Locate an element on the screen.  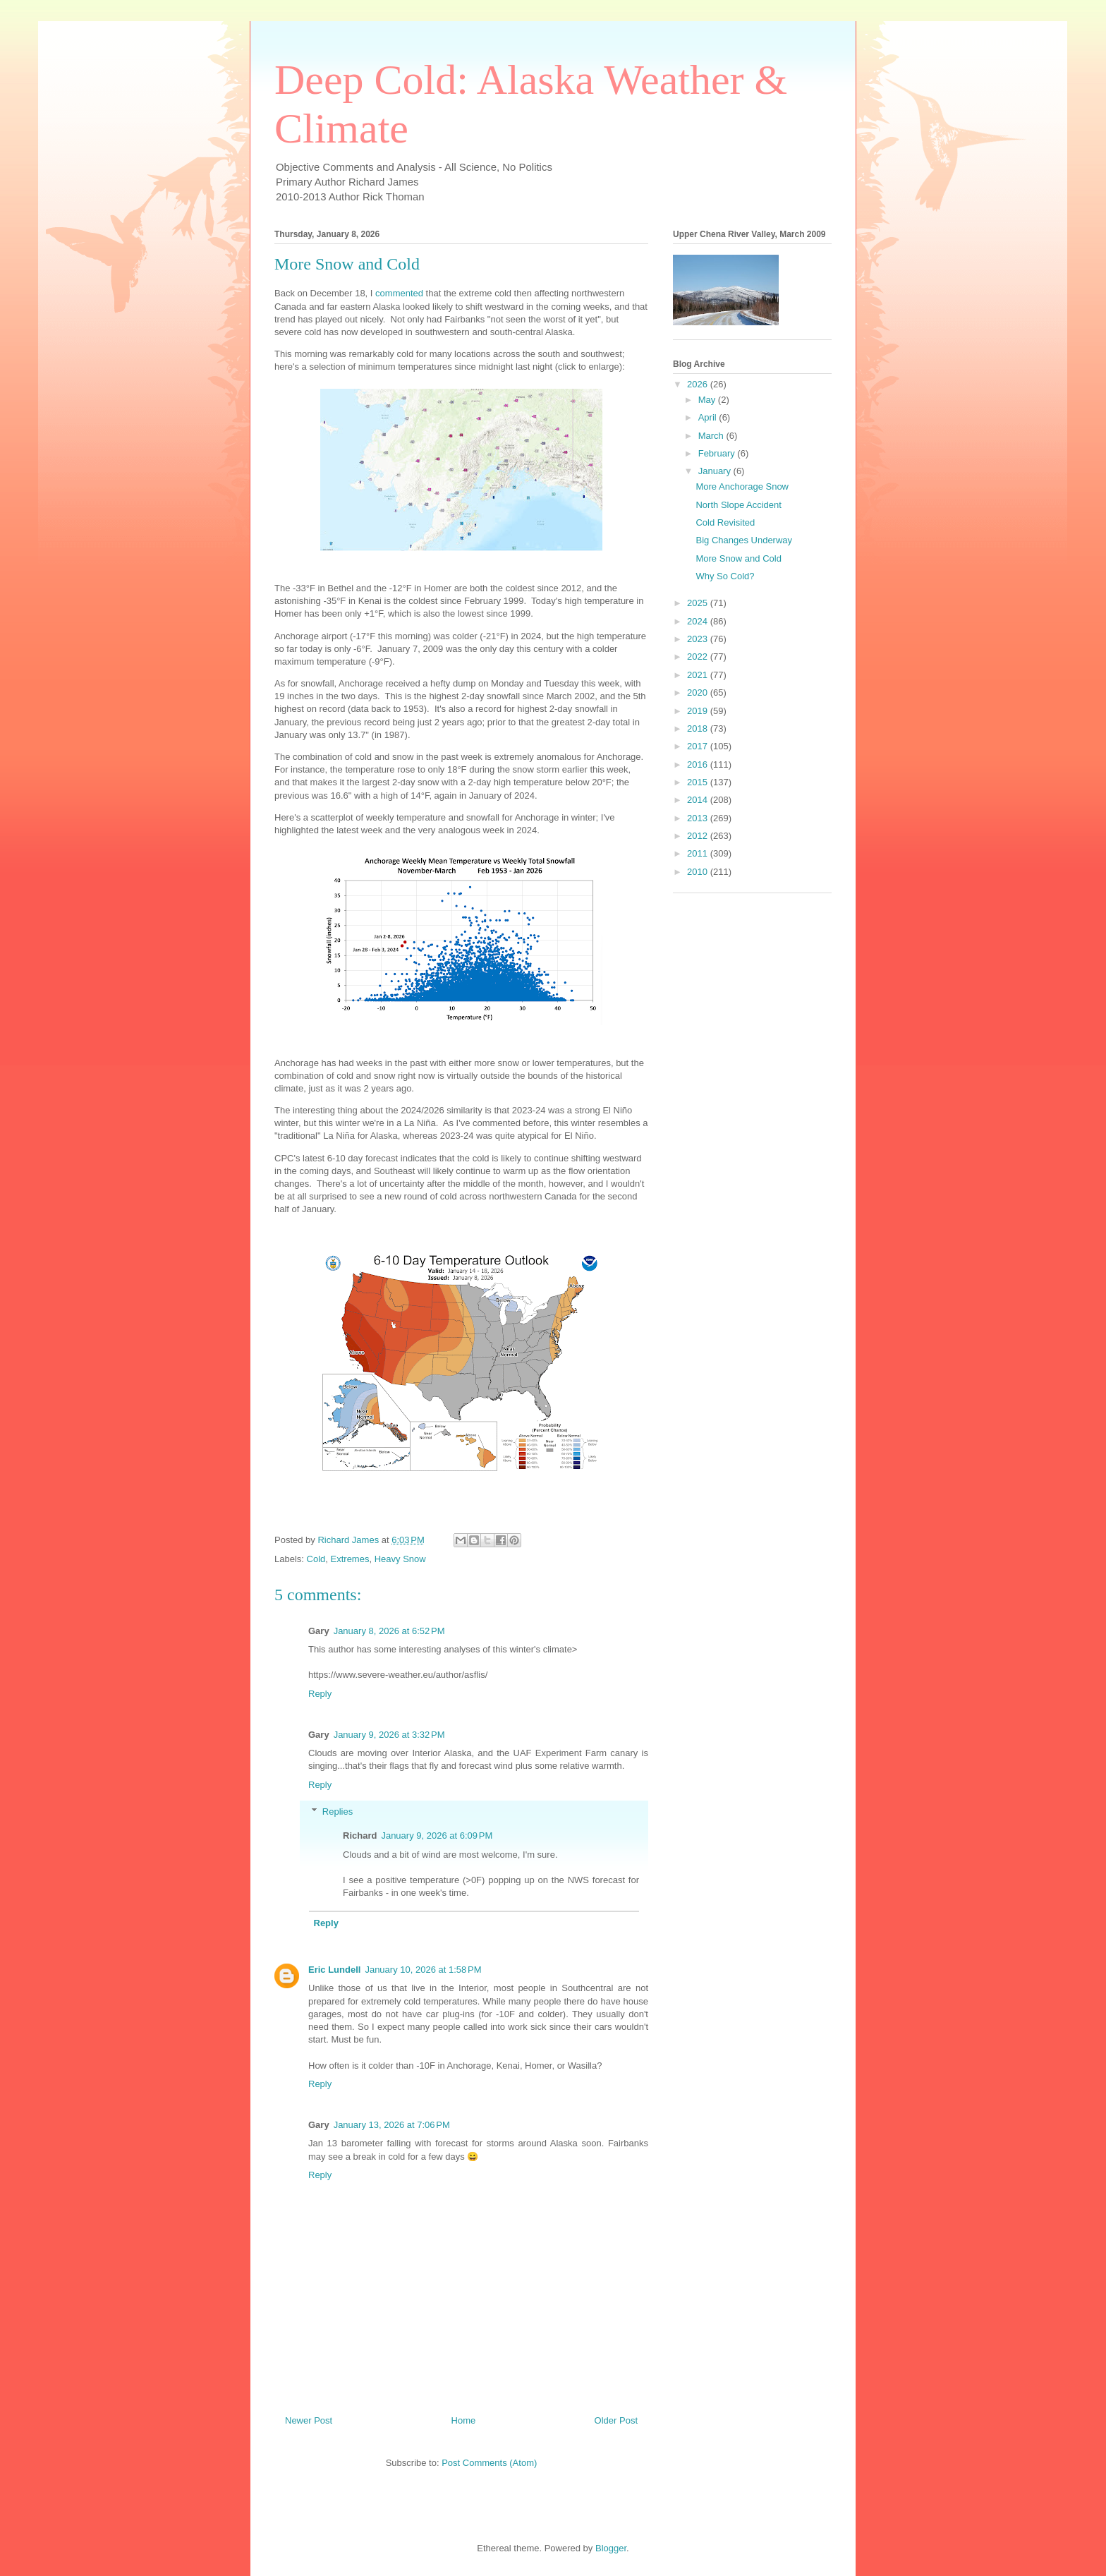
2015 is located at coordinates (698, 782).